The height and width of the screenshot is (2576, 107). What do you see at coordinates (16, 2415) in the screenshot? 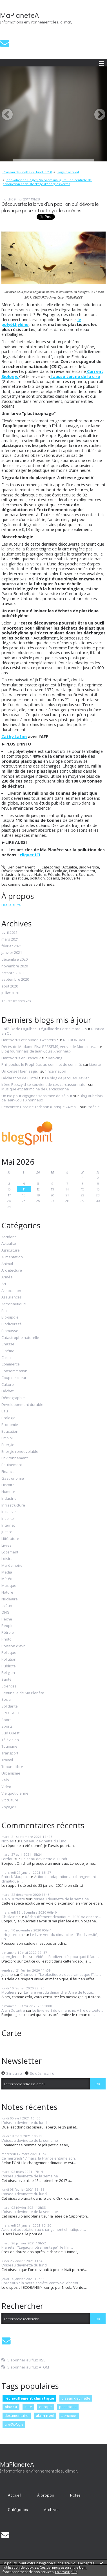
I see `documentaire` at bounding box center [16, 2415].